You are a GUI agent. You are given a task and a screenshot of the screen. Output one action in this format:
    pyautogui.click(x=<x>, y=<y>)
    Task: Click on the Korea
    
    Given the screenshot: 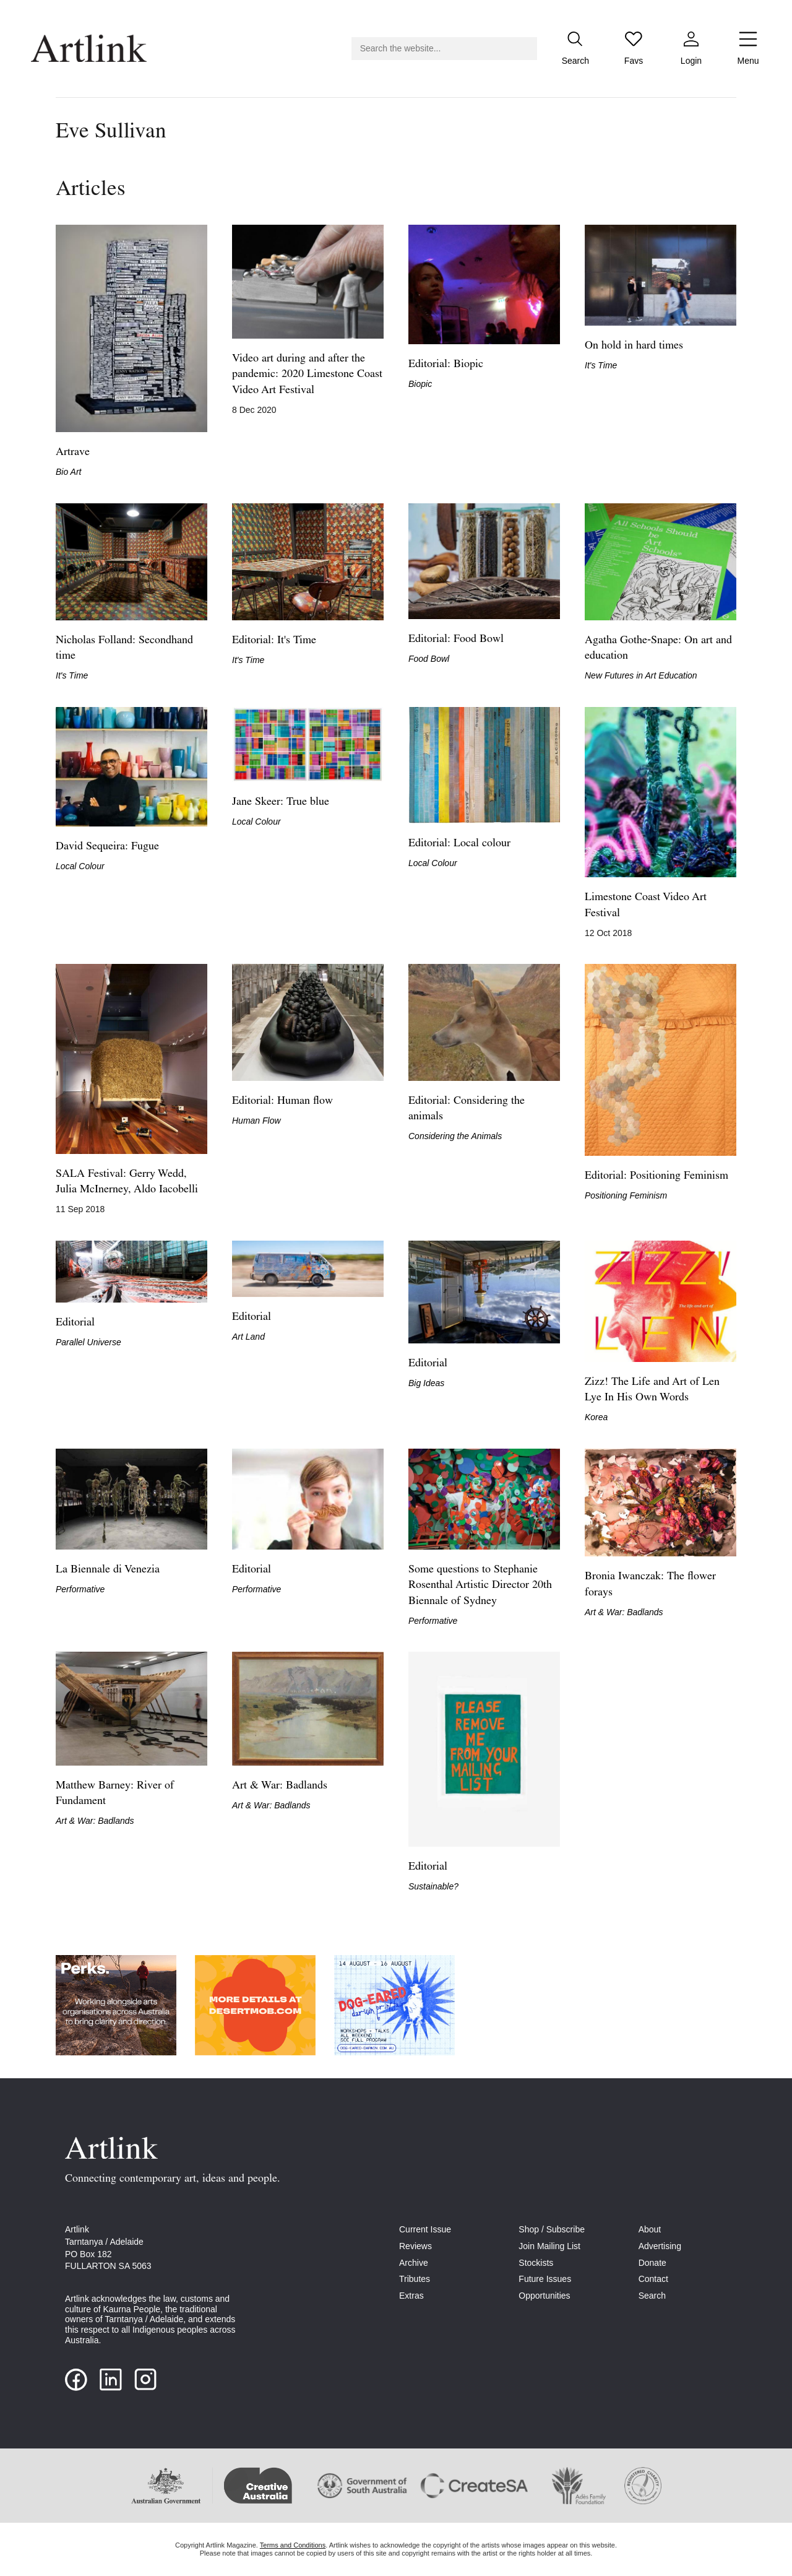 What is the action you would take?
    pyautogui.click(x=596, y=1417)
    